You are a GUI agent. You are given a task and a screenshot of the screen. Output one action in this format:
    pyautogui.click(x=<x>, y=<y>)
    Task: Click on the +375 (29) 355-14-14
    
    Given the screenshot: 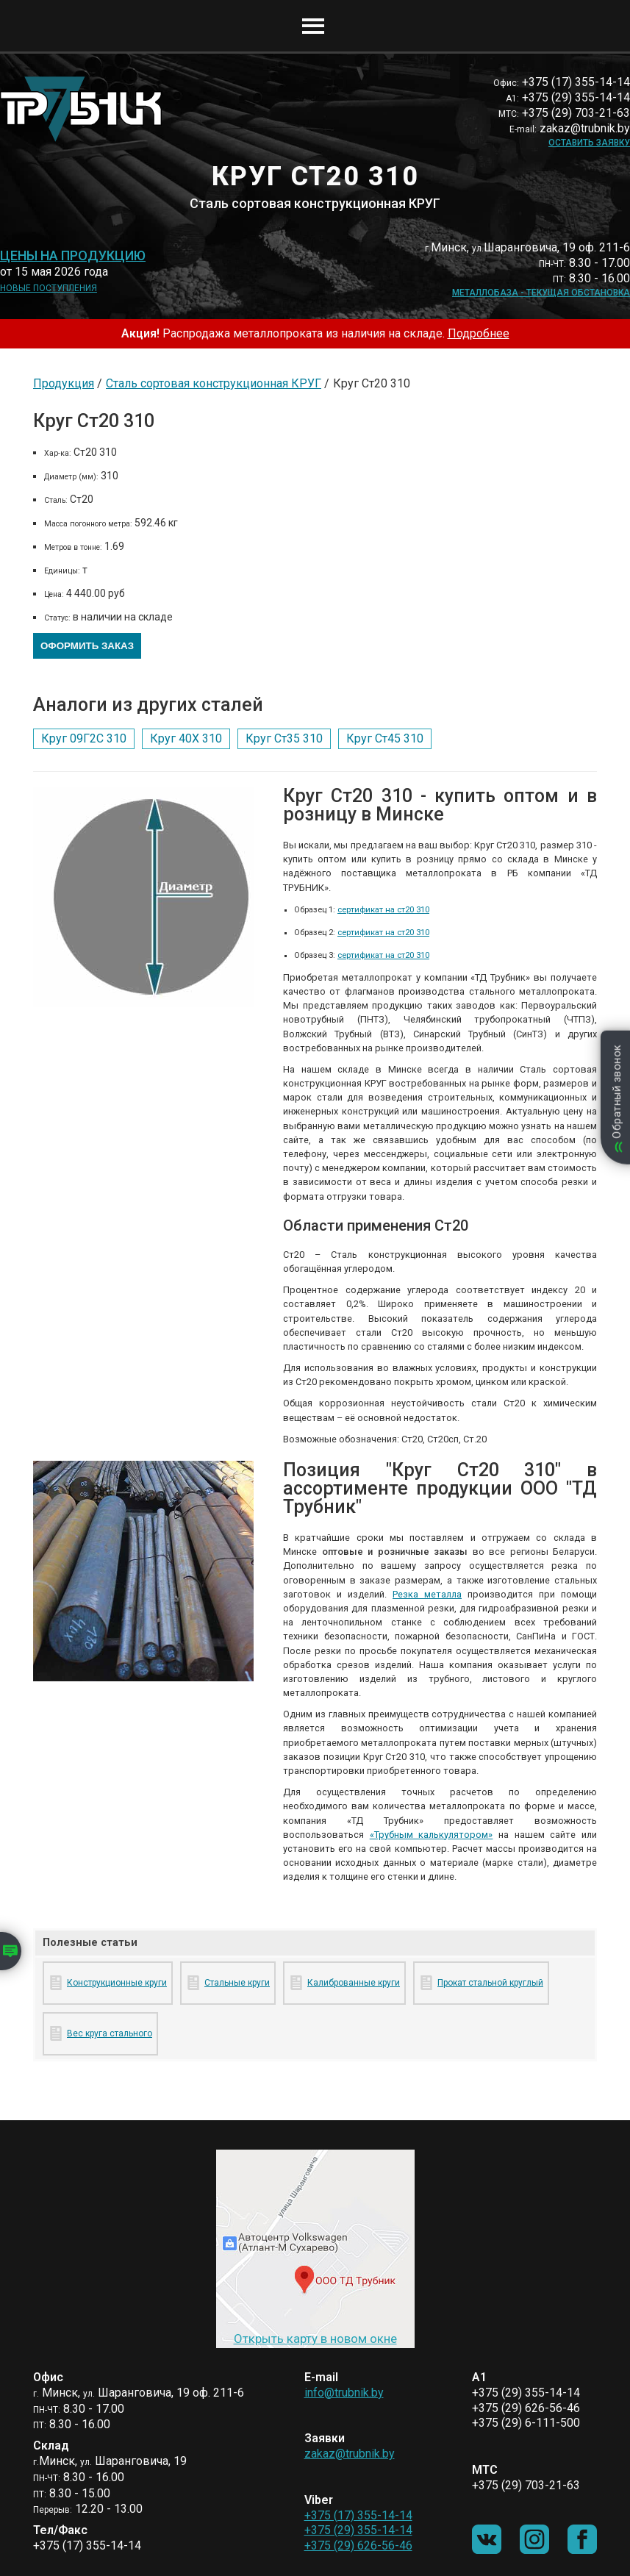 What is the action you would take?
    pyautogui.click(x=358, y=2530)
    